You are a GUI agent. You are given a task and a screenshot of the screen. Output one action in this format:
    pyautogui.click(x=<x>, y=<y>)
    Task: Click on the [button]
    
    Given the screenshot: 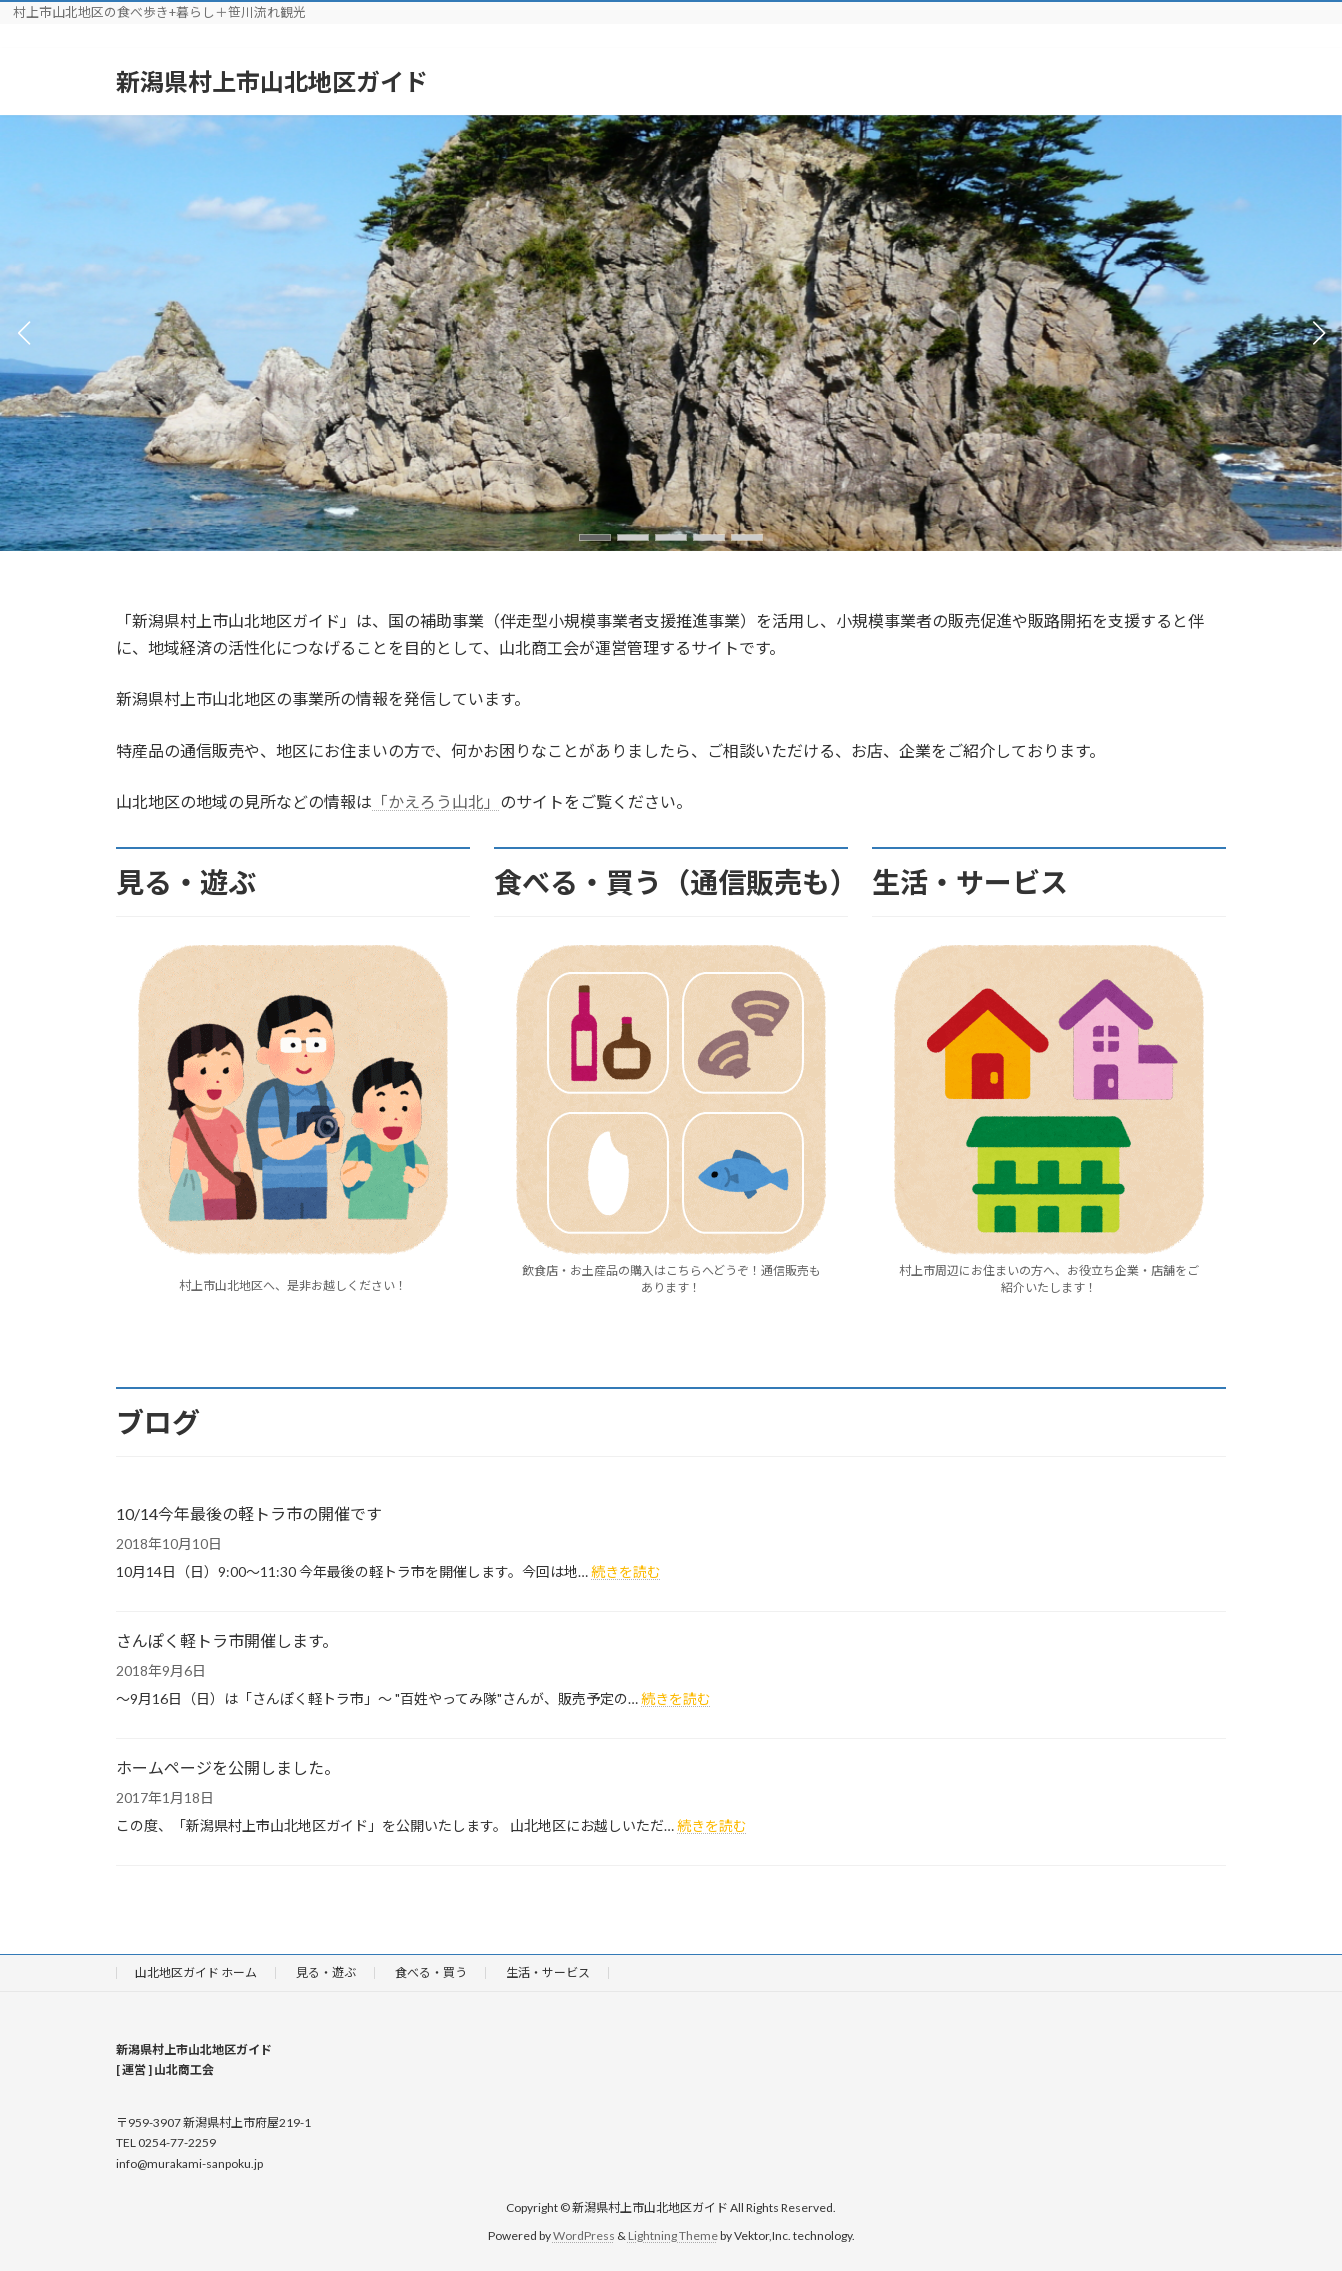 What is the action you would take?
    pyautogui.click(x=595, y=537)
    